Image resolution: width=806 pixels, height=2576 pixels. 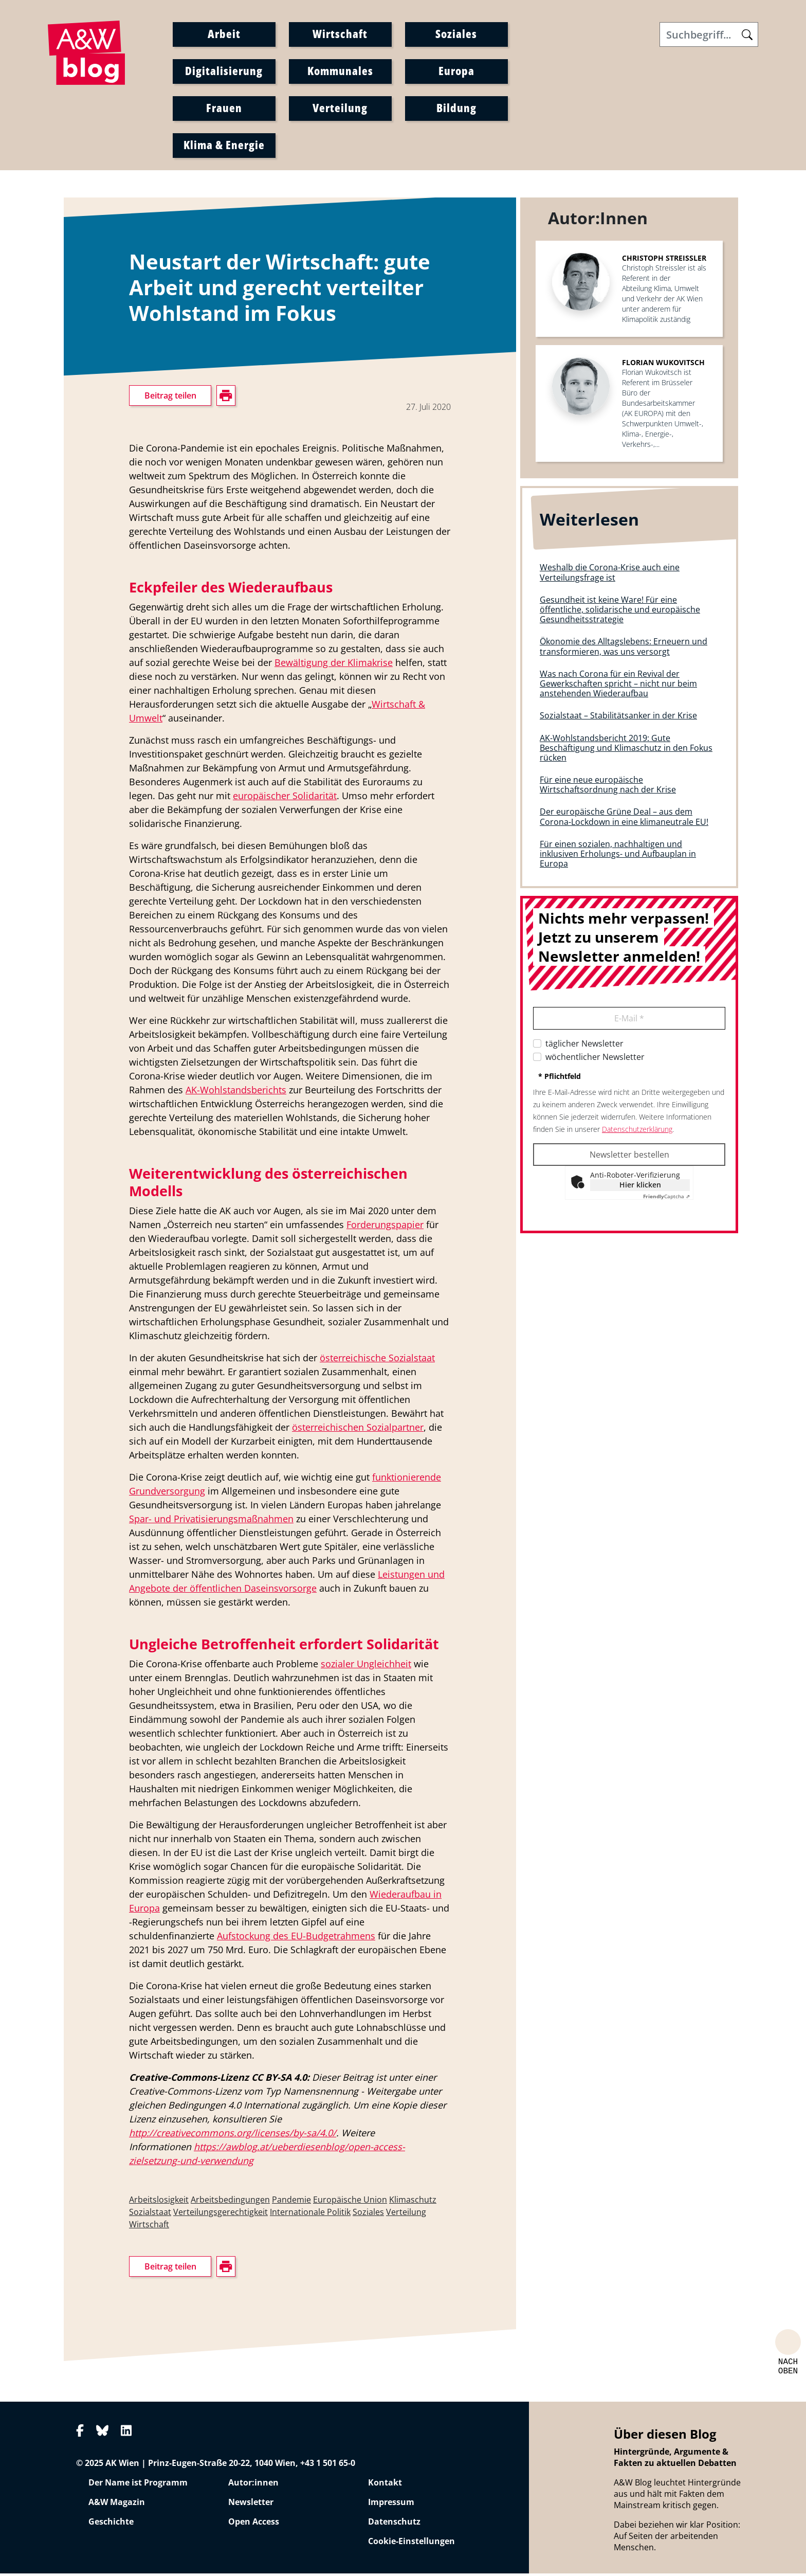 I want to click on Soziales, so click(x=456, y=34).